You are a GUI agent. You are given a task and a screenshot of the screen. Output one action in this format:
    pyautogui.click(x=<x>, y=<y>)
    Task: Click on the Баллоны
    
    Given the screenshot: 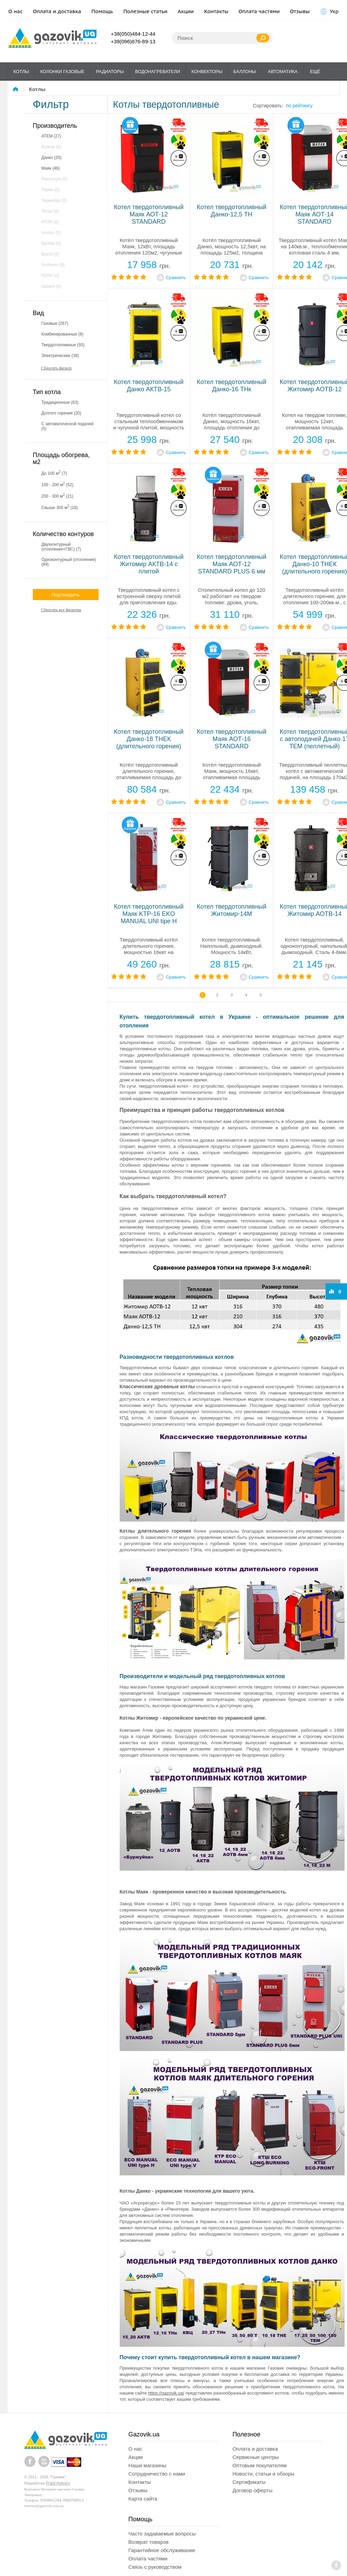 What is the action you would take?
    pyautogui.click(x=244, y=71)
    